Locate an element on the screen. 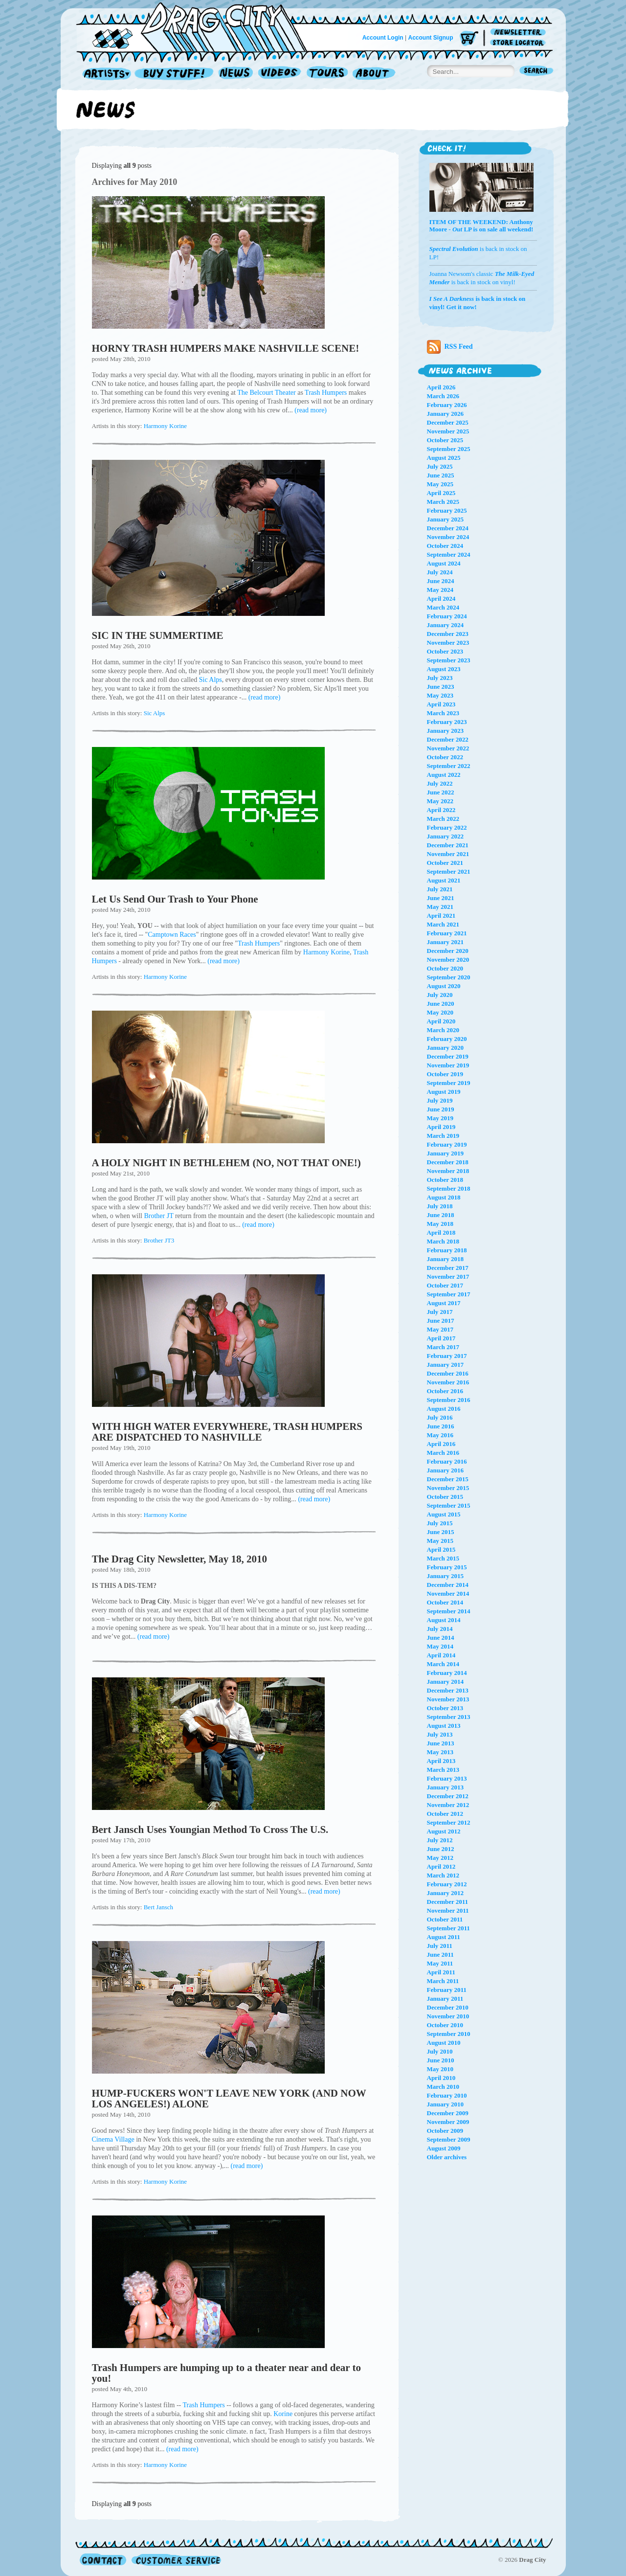 This screenshot has width=626, height=2576. November 2024 is located at coordinates (448, 537).